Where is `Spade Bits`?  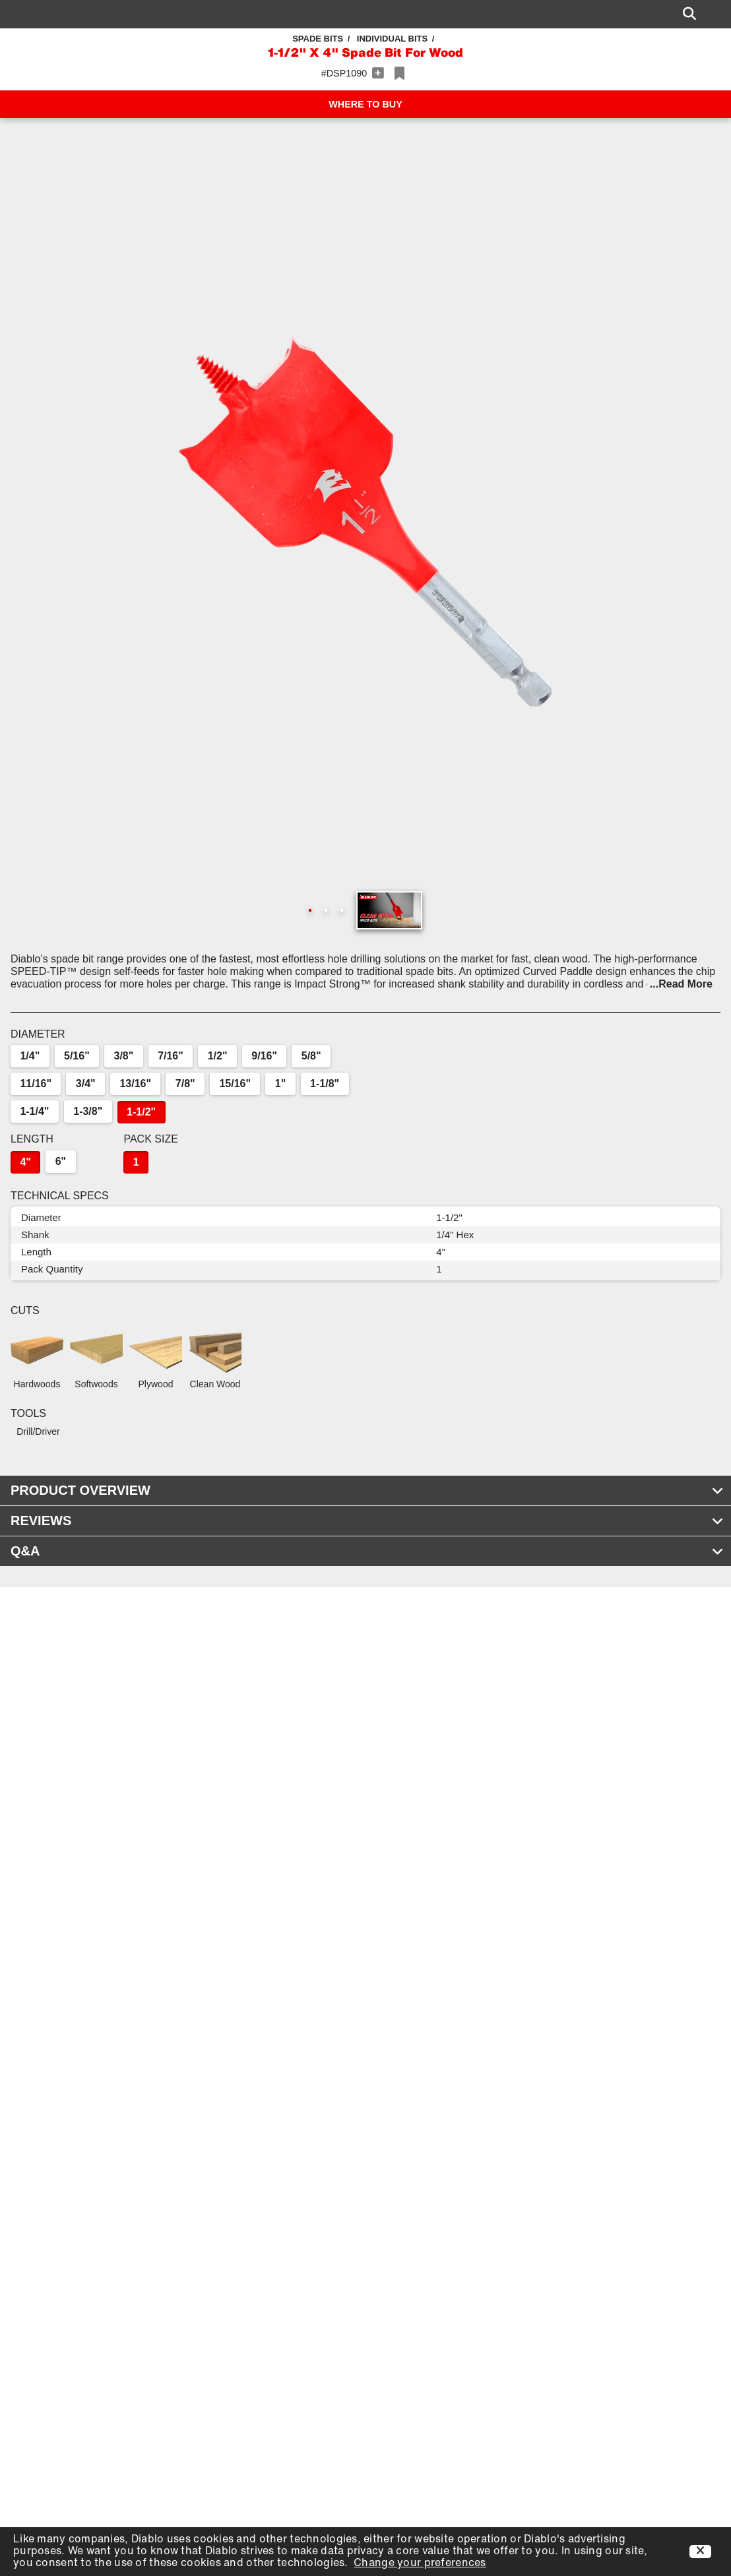
Spade Bits is located at coordinates (317, 39).